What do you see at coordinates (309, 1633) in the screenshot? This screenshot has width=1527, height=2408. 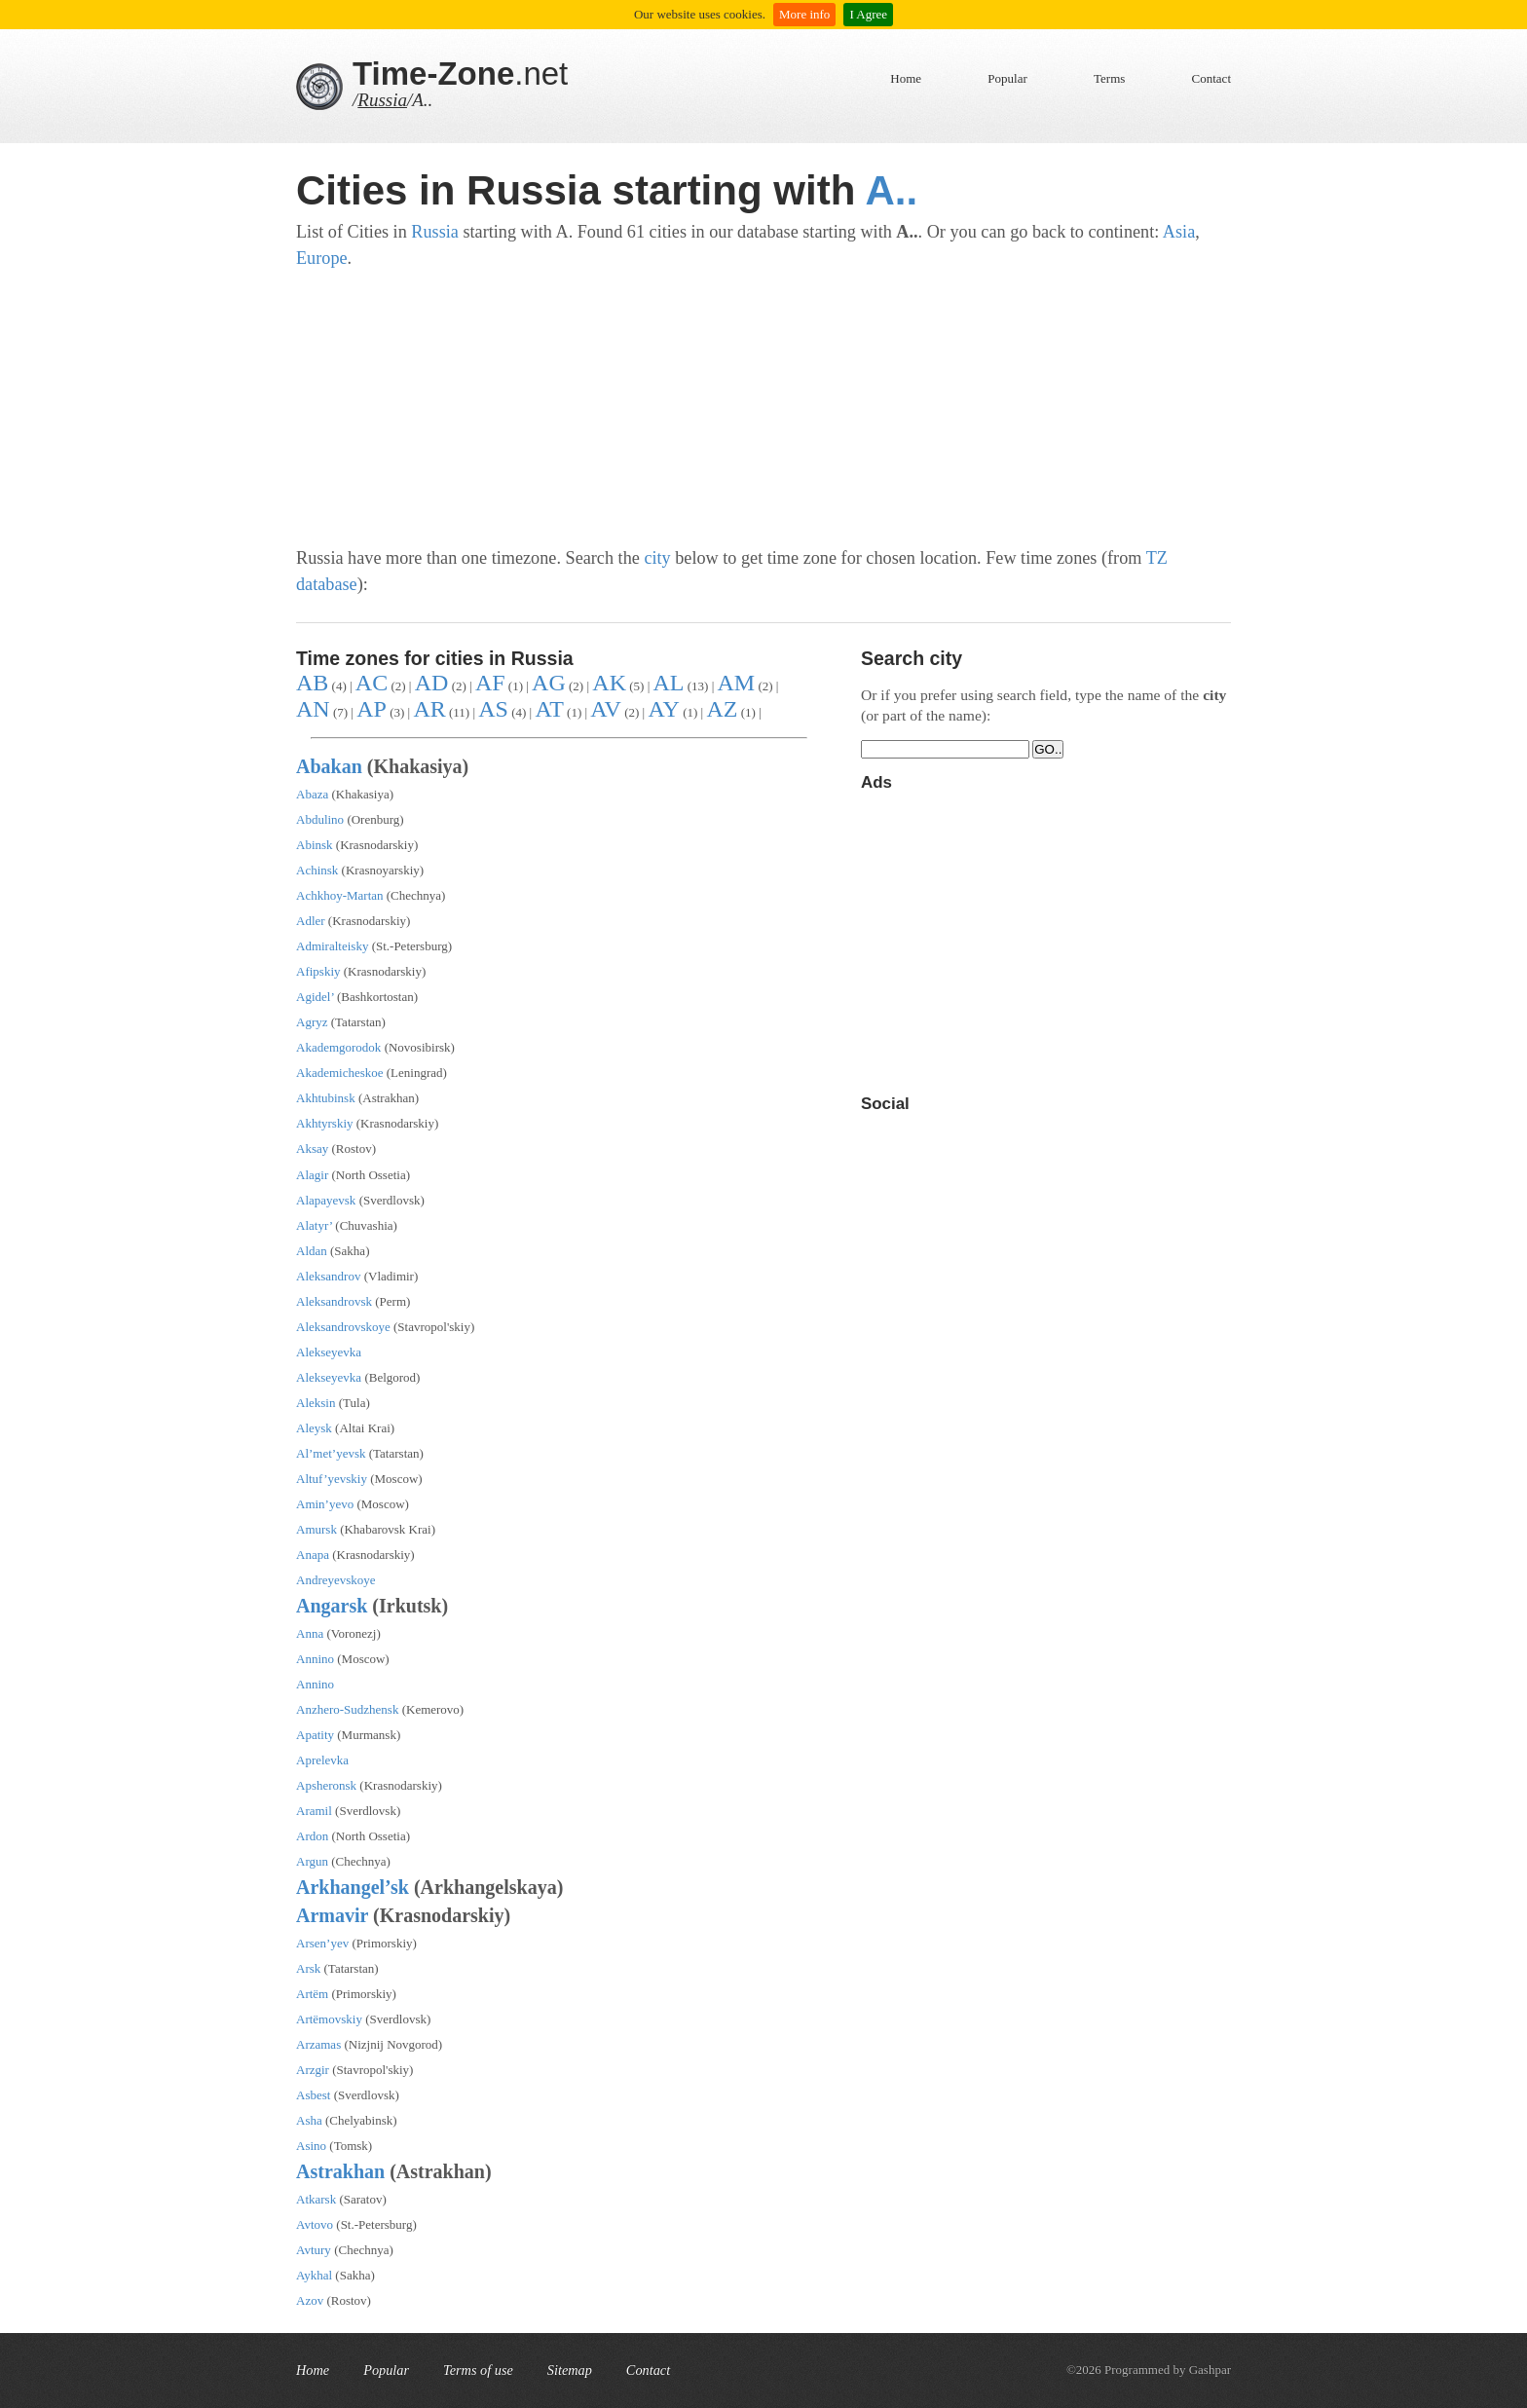 I see `Anna` at bounding box center [309, 1633].